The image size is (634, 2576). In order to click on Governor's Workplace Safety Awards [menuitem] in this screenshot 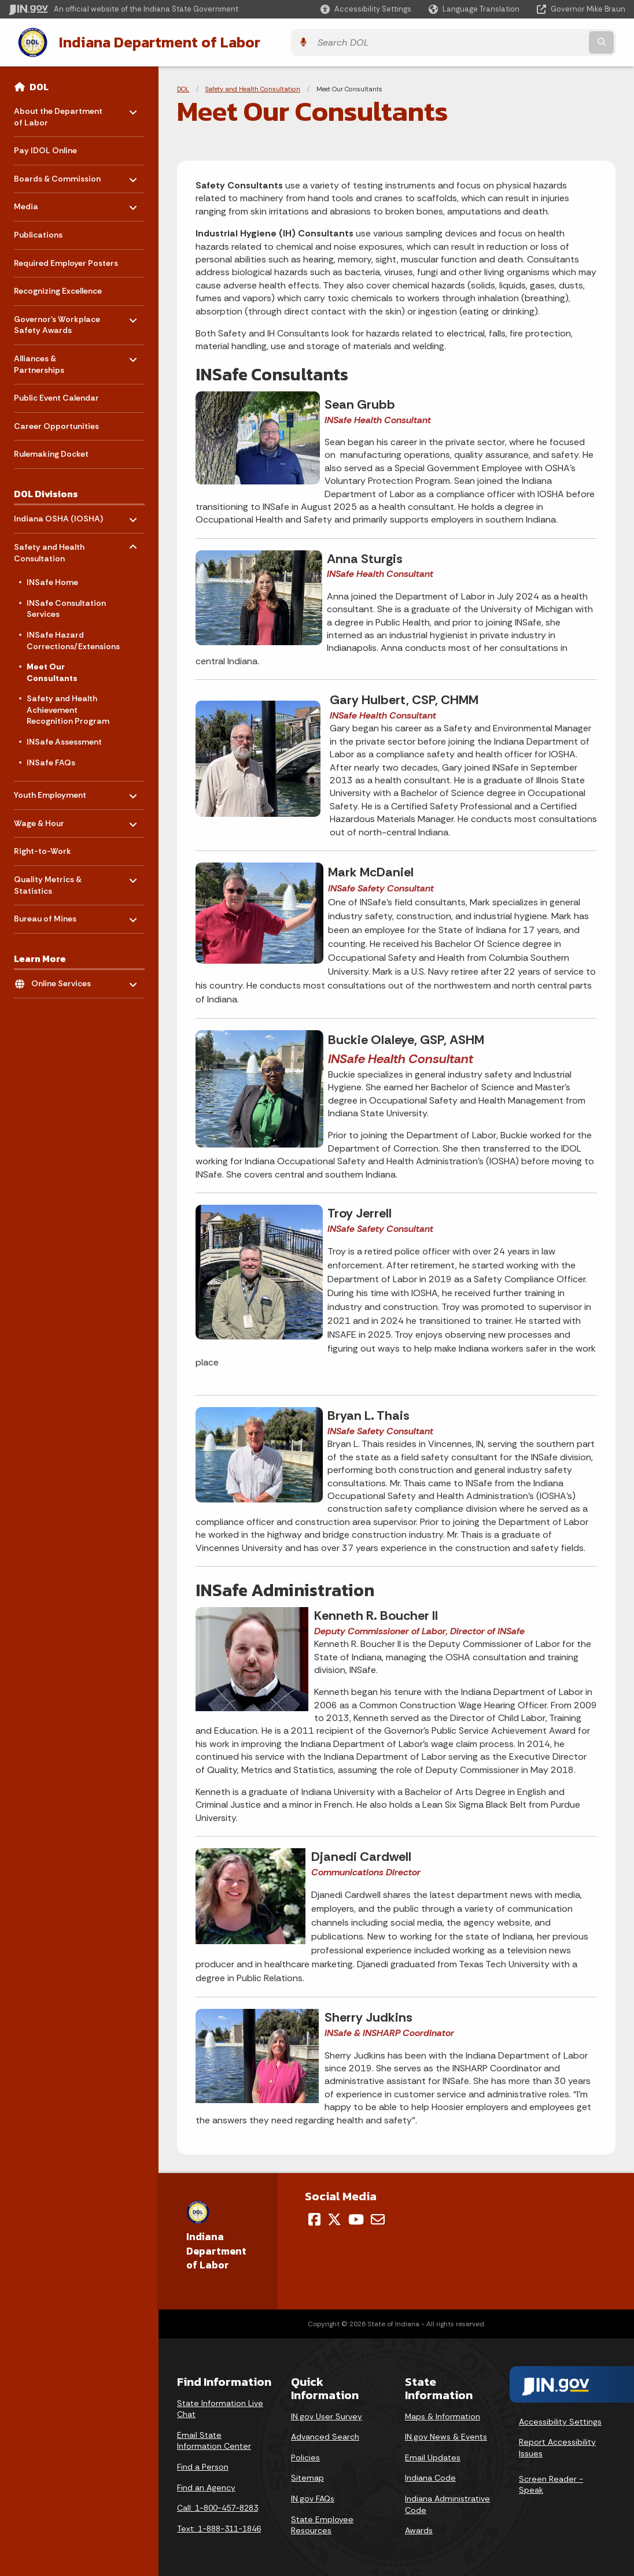, I will do `click(57, 320)`.